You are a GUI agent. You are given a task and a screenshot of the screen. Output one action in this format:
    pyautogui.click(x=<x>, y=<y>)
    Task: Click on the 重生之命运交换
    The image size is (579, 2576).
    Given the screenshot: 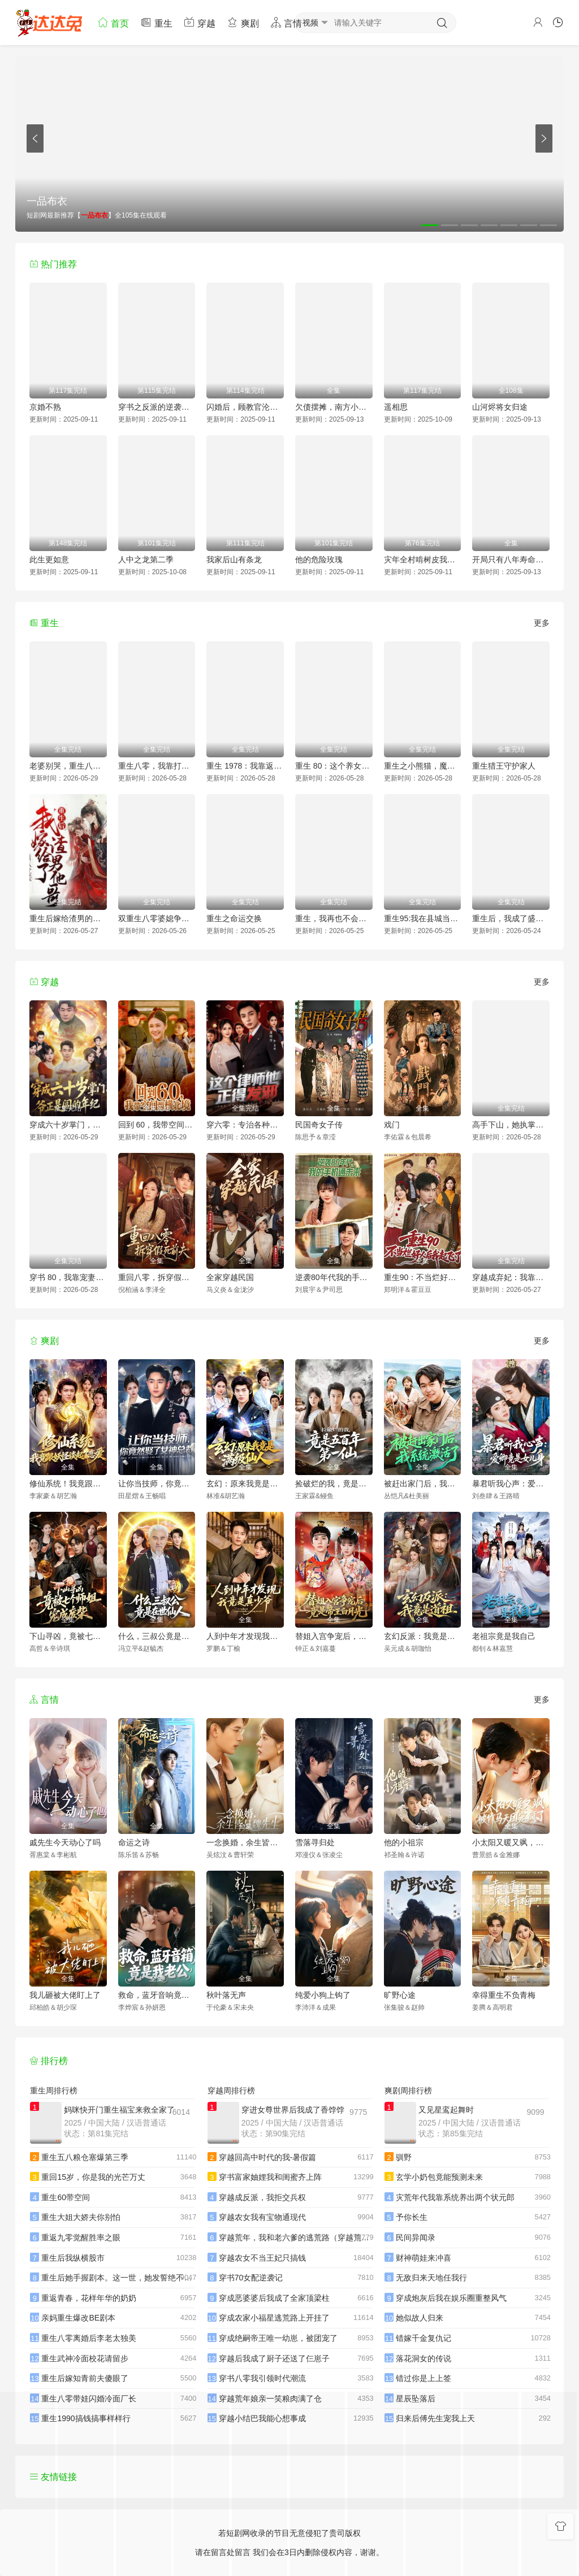 What is the action you would take?
    pyautogui.click(x=234, y=918)
    